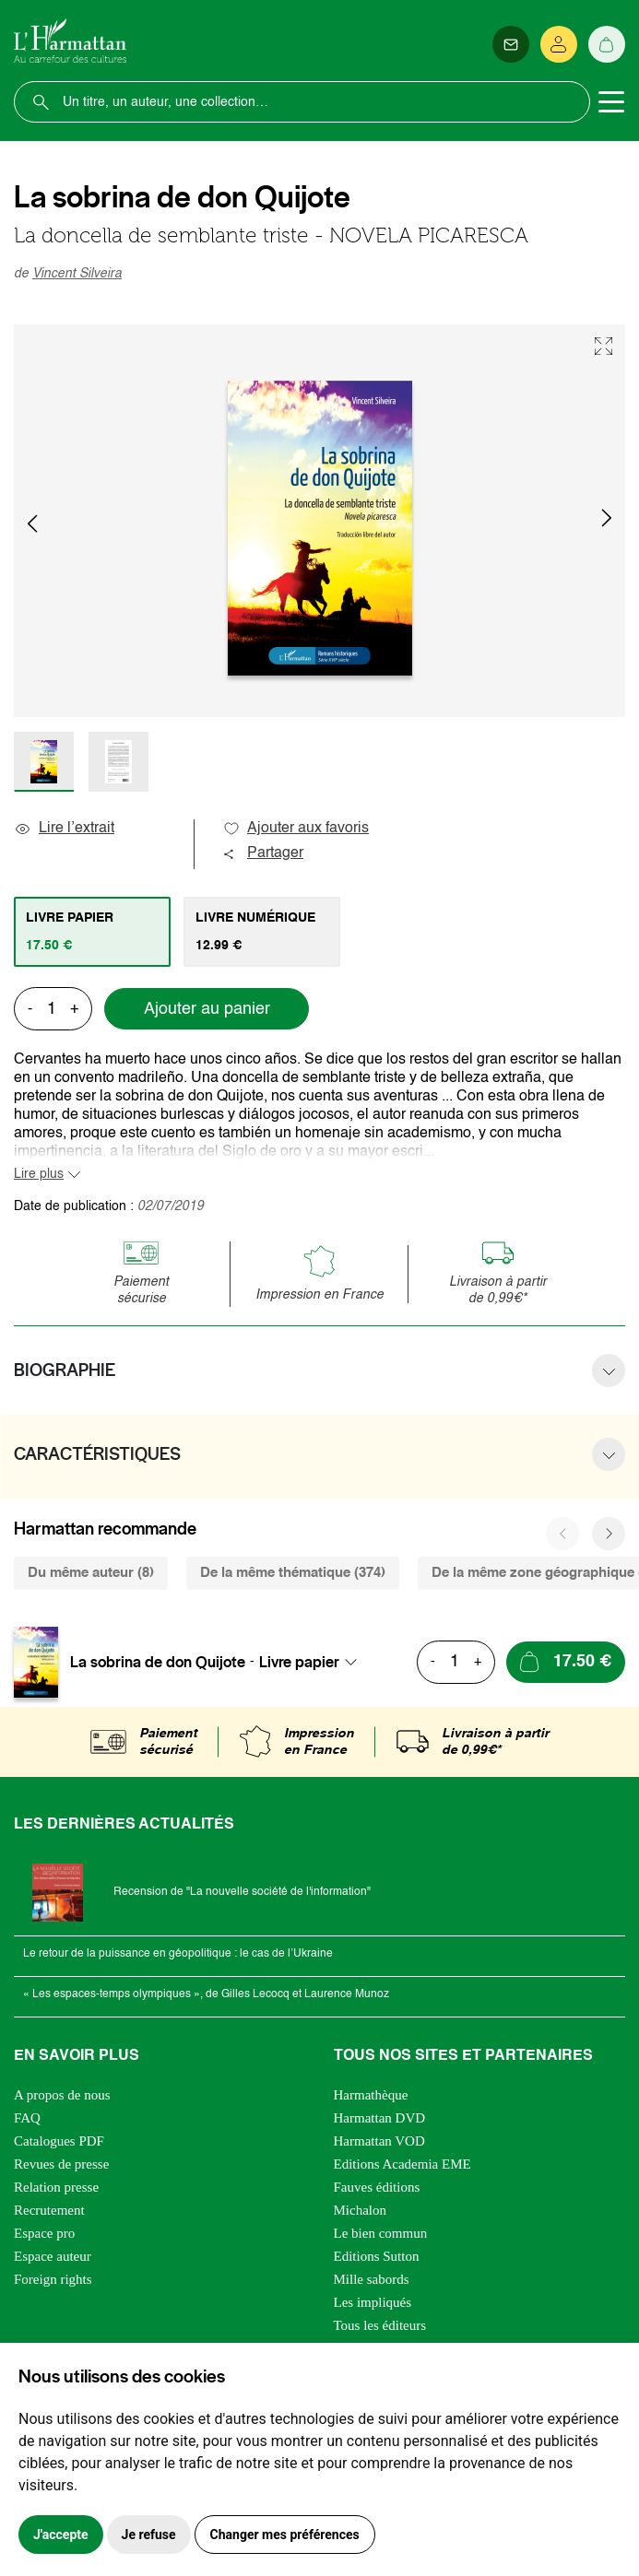  What do you see at coordinates (510, 44) in the screenshot?
I see `[Newsletter]` at bounding box center [510, 44].